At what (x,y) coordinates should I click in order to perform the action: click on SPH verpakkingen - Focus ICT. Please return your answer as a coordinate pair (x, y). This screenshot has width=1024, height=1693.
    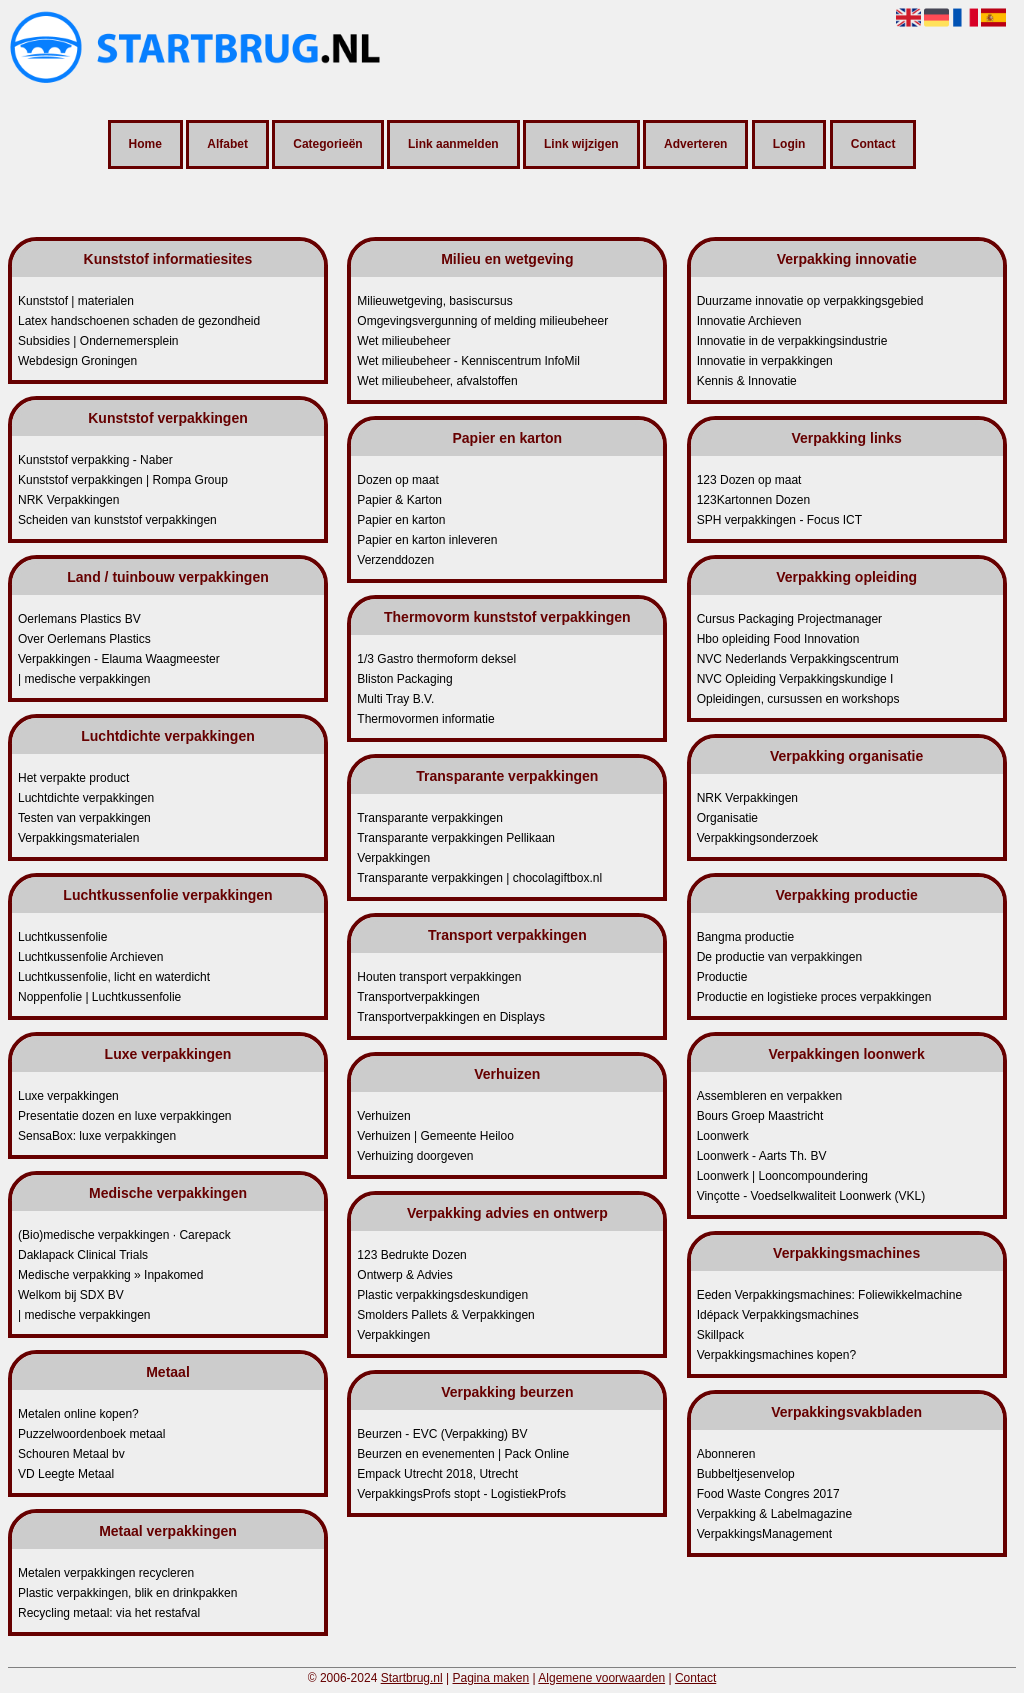
    Looking at the image, I should click on (779, 520).